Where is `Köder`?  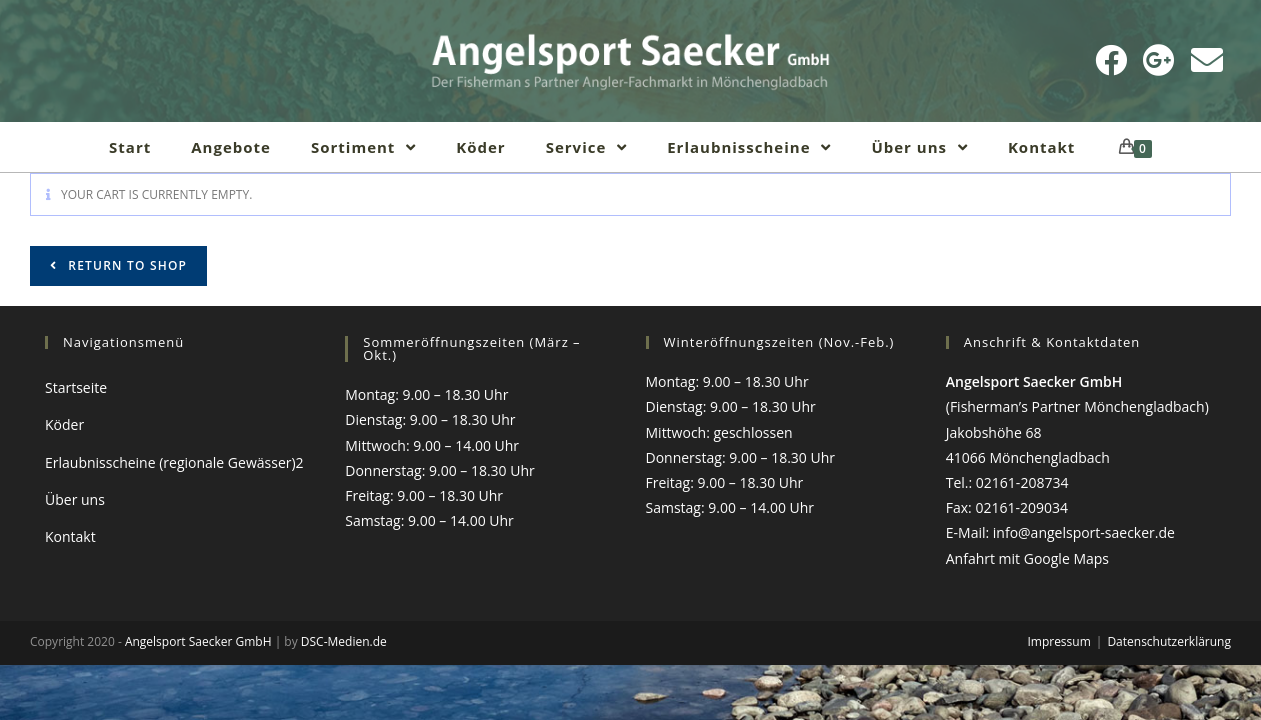
Köder is located at coordinates (64, 424).